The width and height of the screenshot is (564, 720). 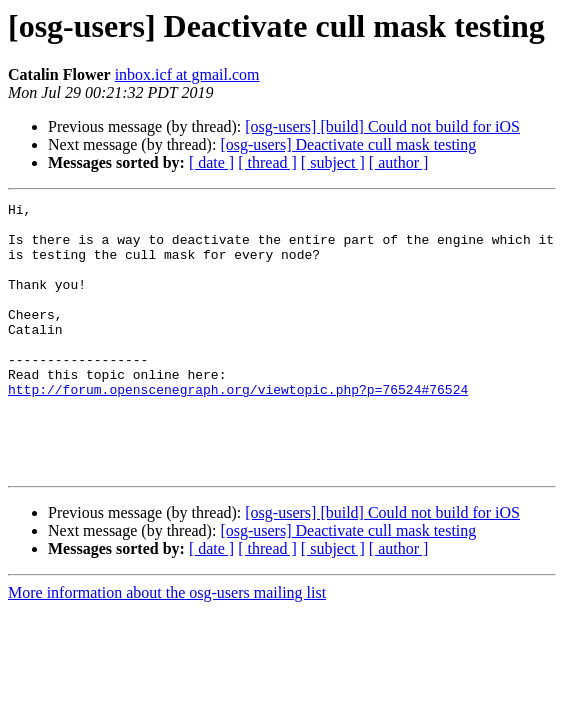 What do you see at coordinates (187, 74) in the screenshot?
I see `inbox.icf at gmail.com` at bounding box center [187, 74].